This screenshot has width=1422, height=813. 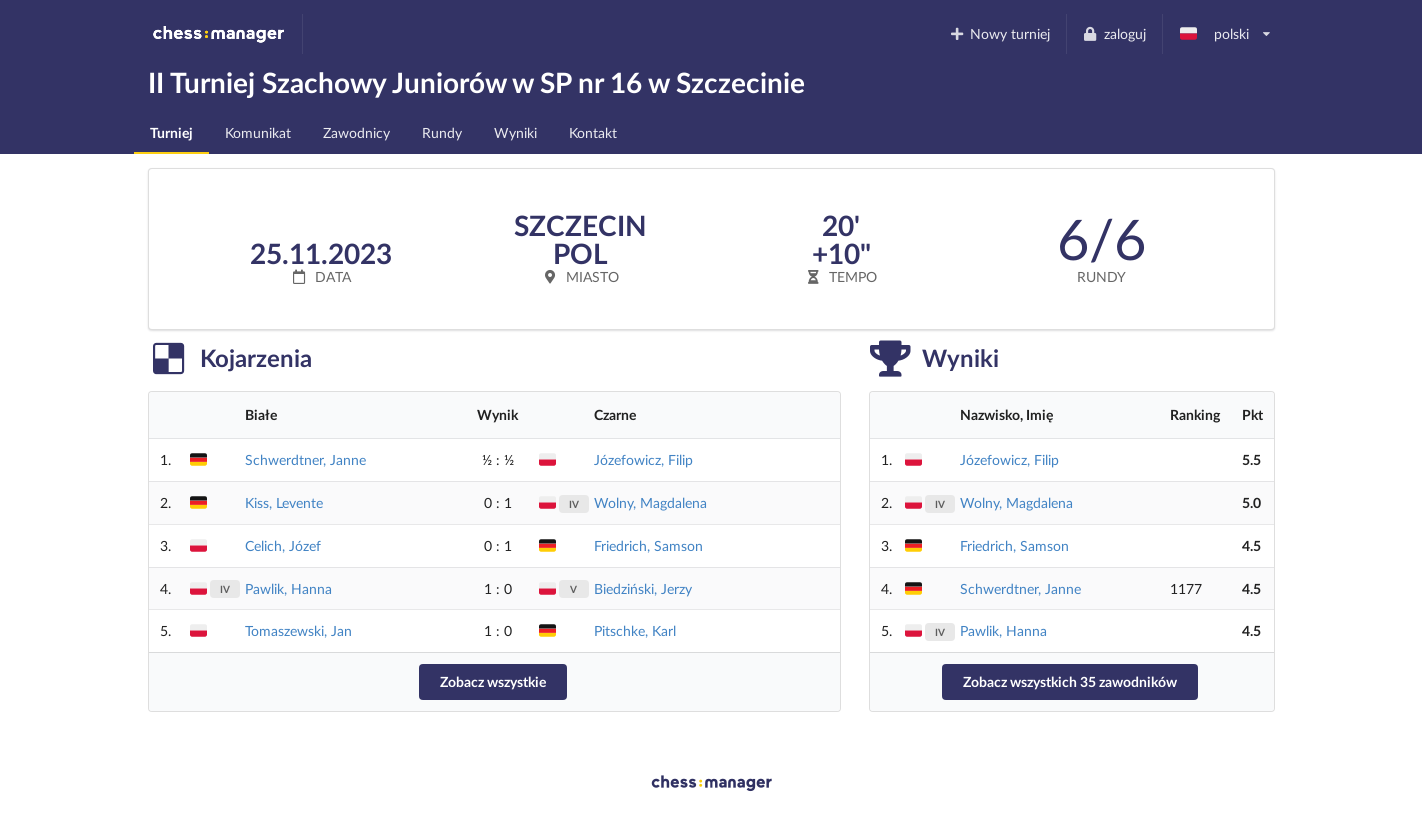 What do you see at coordinates (258, 132) in the screenshot?
I see `Komunikat` at bounding box center [258, 132].